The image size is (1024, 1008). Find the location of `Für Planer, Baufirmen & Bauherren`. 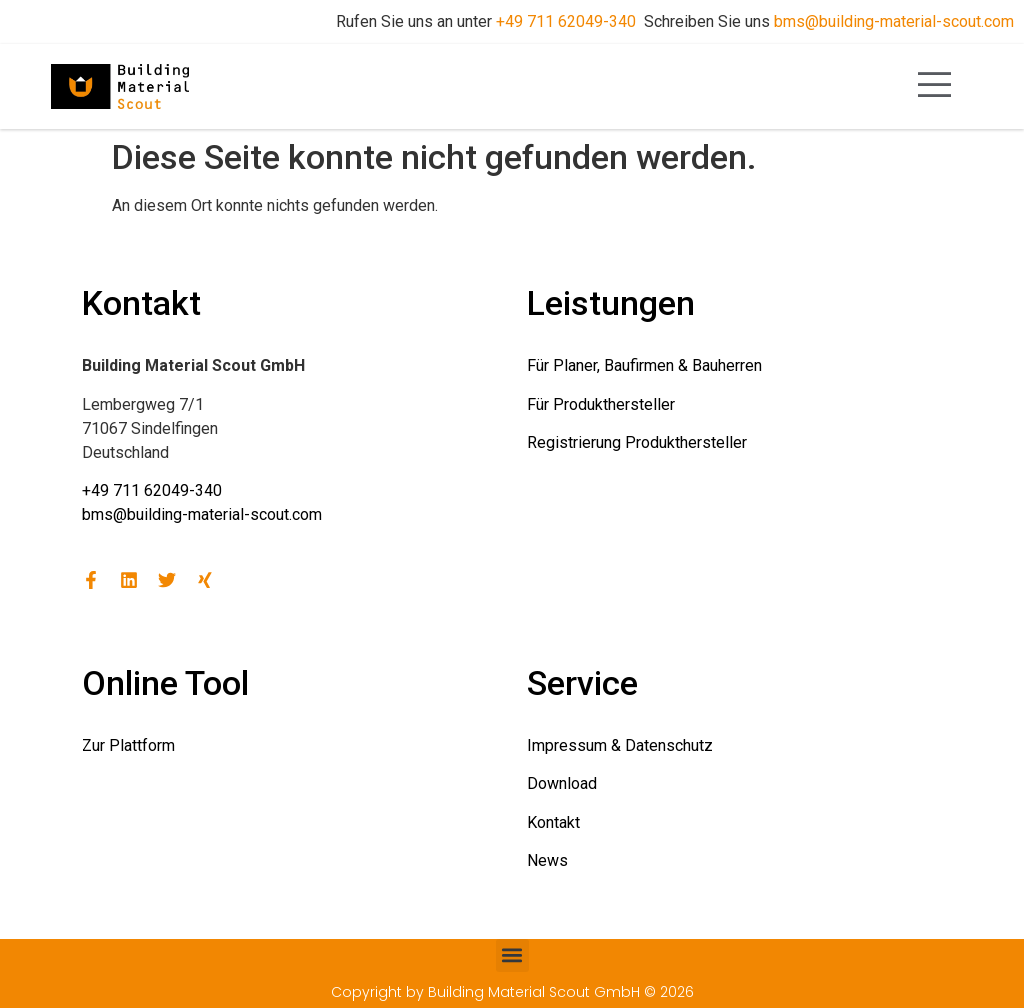

Für Planer, Baufirmen & Bauherren is located at coordinates (644, 365).